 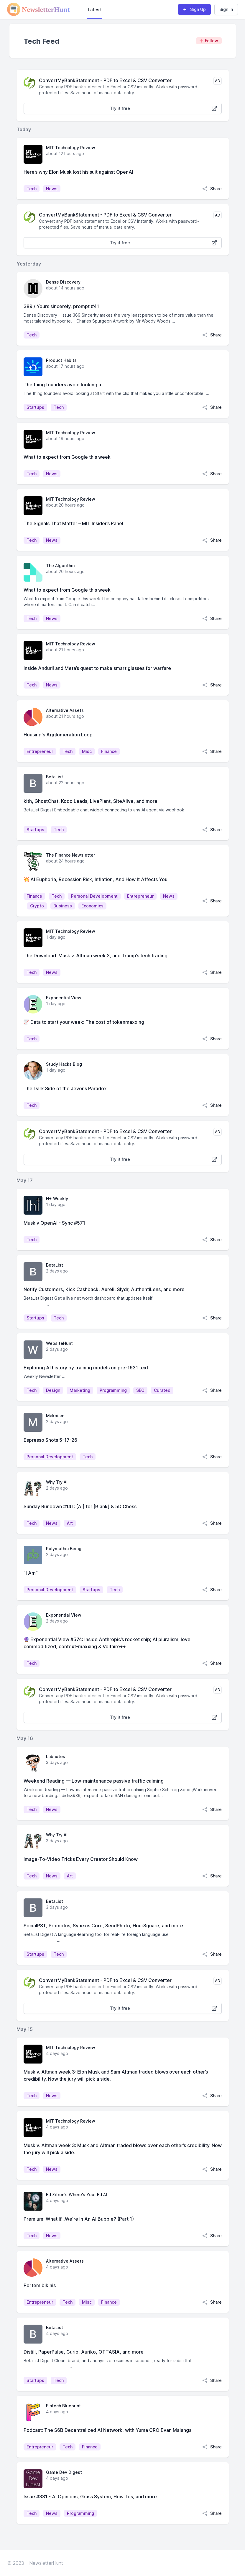 I want to click on MIT Technology Review, so click(x=70, y=147).